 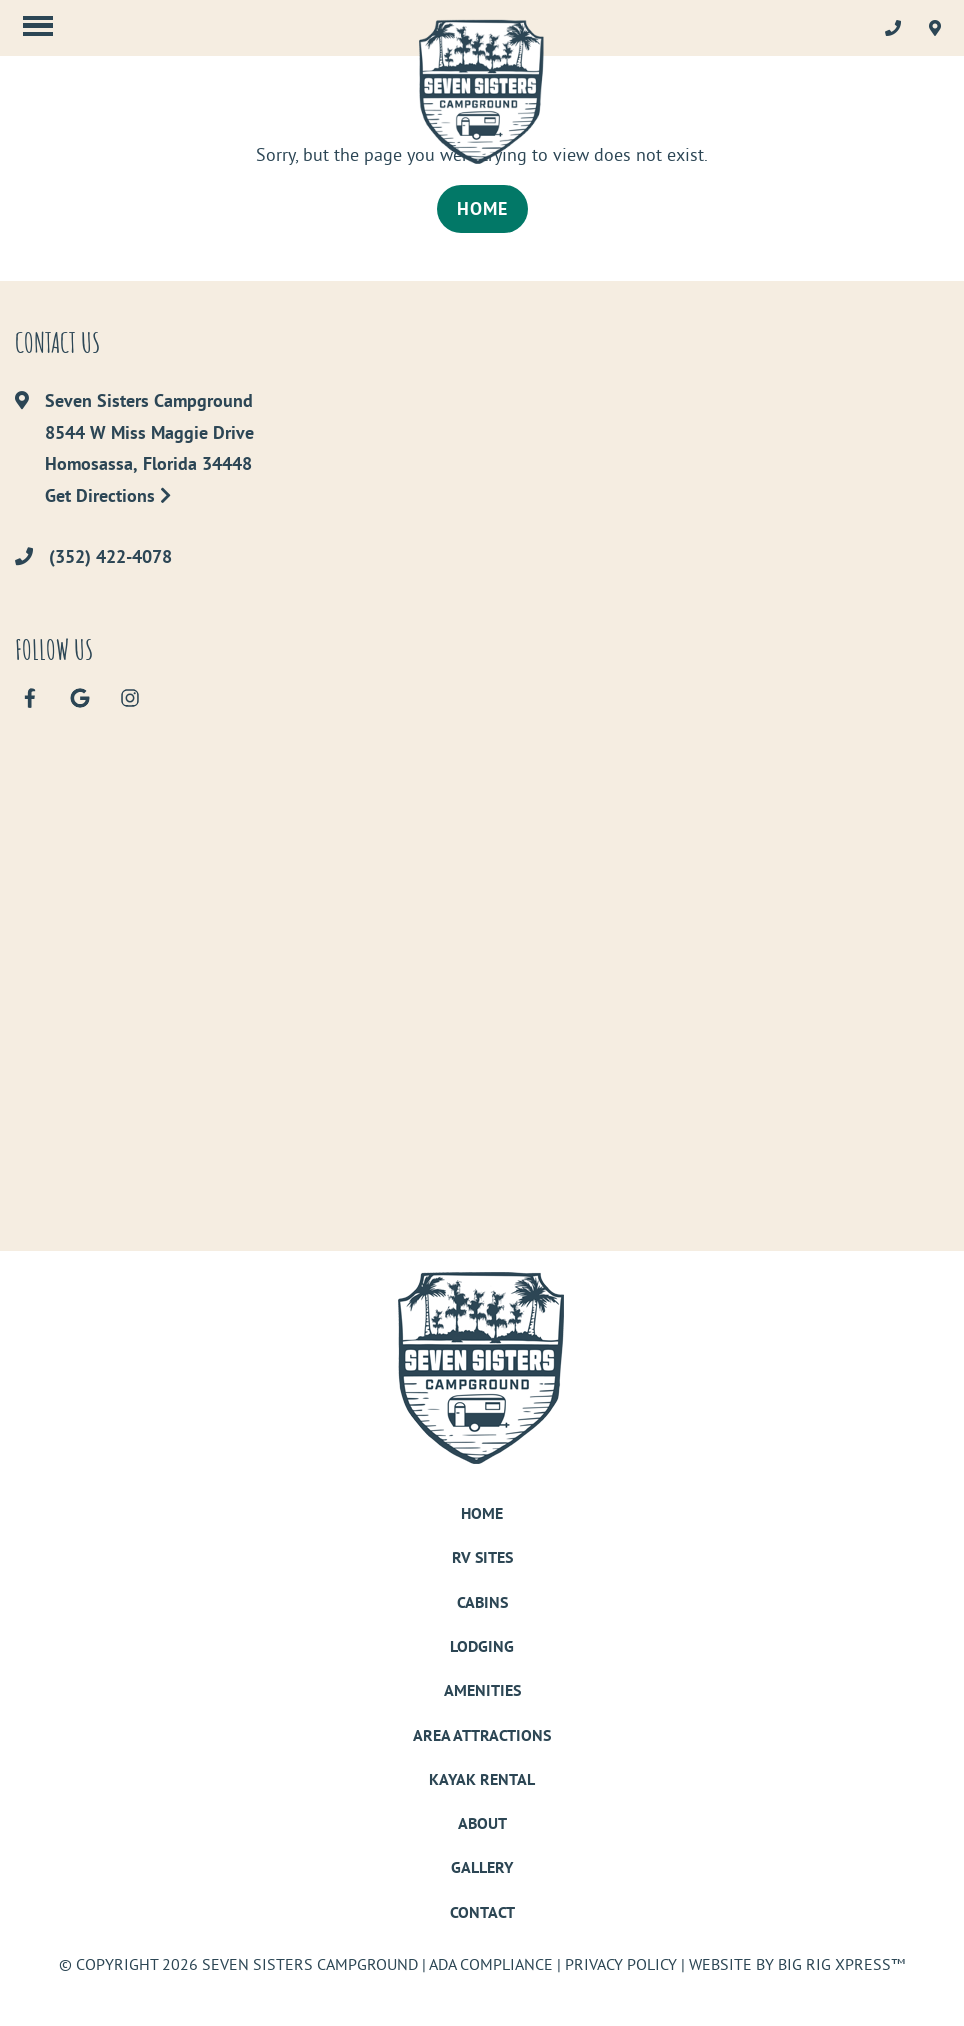 I want to click on Privacy Policy [Review our Privacy Policy by clicking here], so click(x=621, y=1964).